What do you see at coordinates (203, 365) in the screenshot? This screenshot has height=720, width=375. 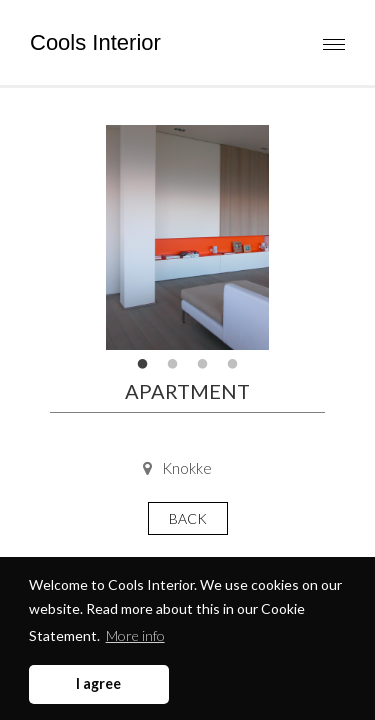 I see `3 [tab]` at bounding box center [203, 365].